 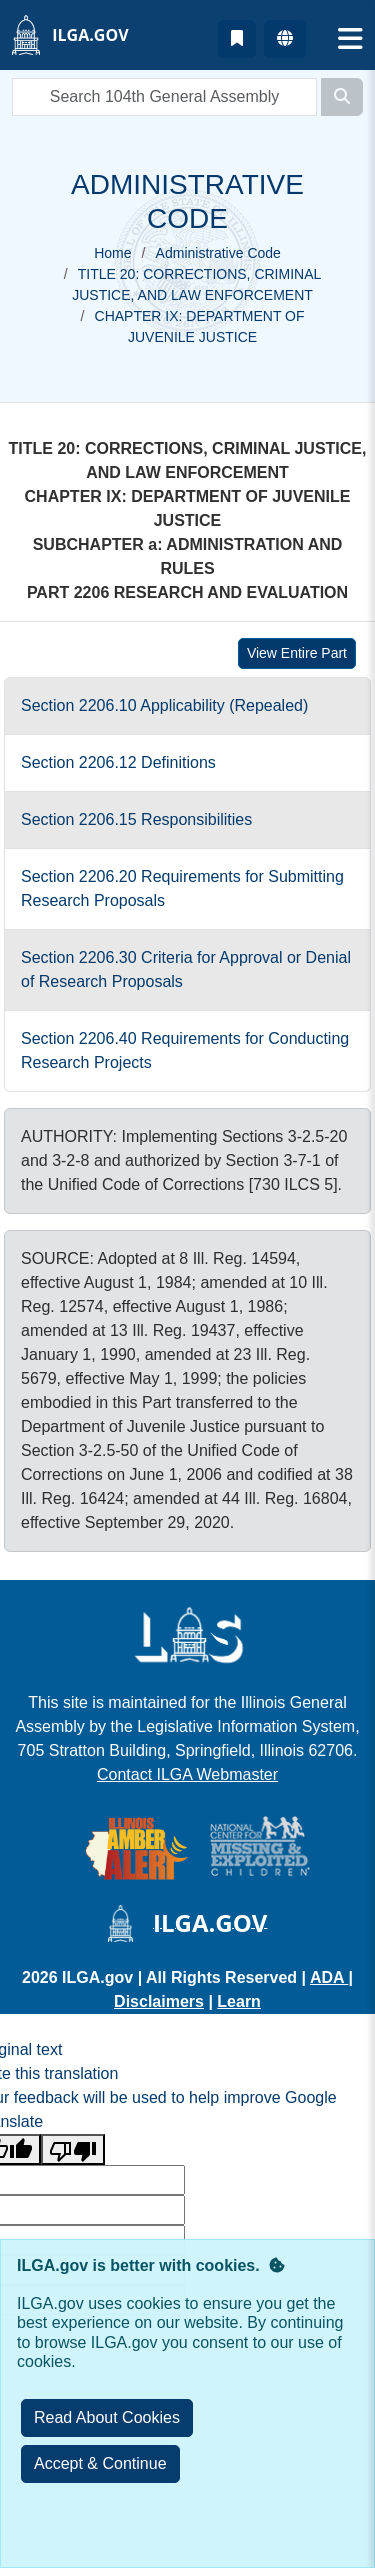 What do you see at coordinates (329, 1977) in the screenshot?
I see `ADA` at bounding box center [329, 1977].